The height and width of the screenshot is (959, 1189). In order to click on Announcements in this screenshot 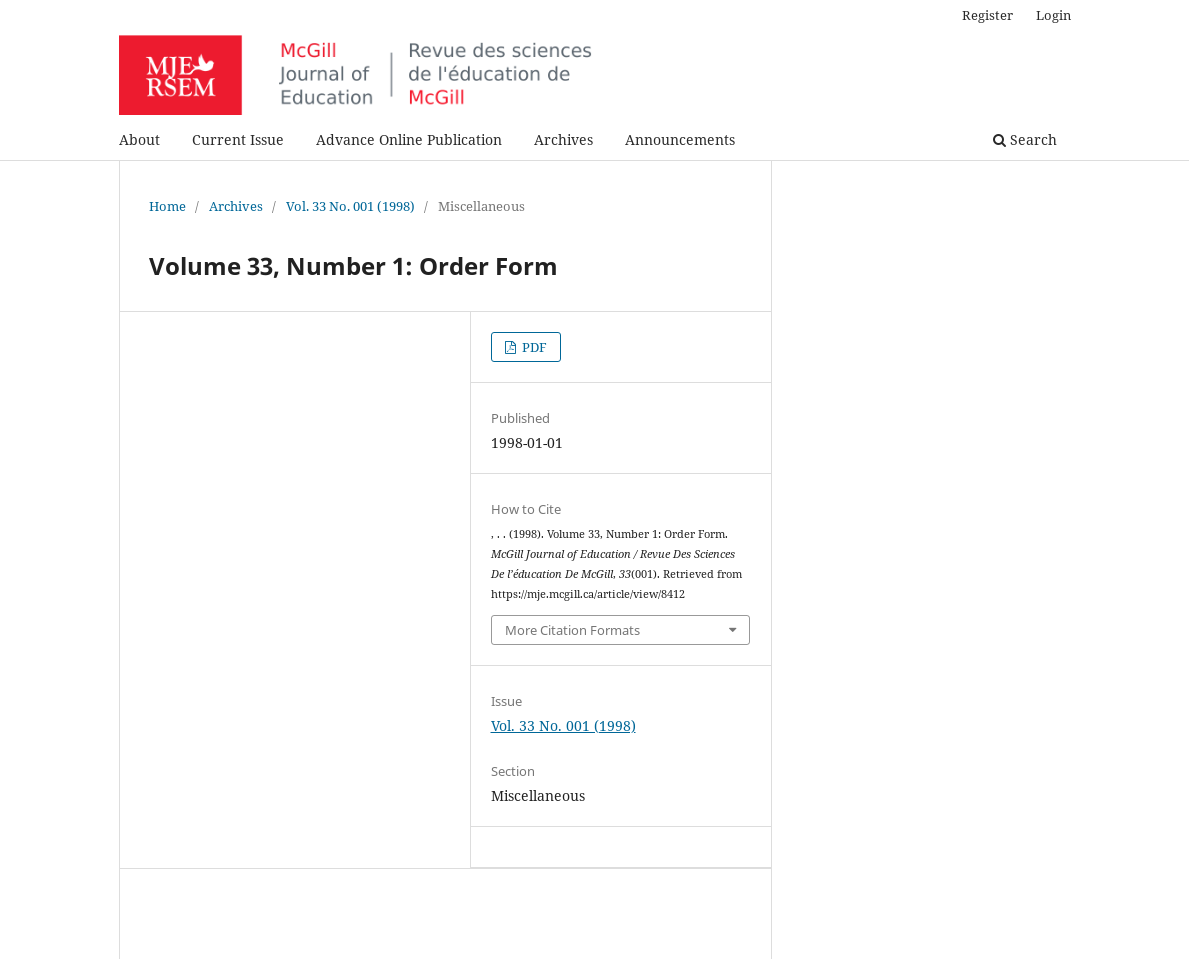, I will do `click(680, 139)`.